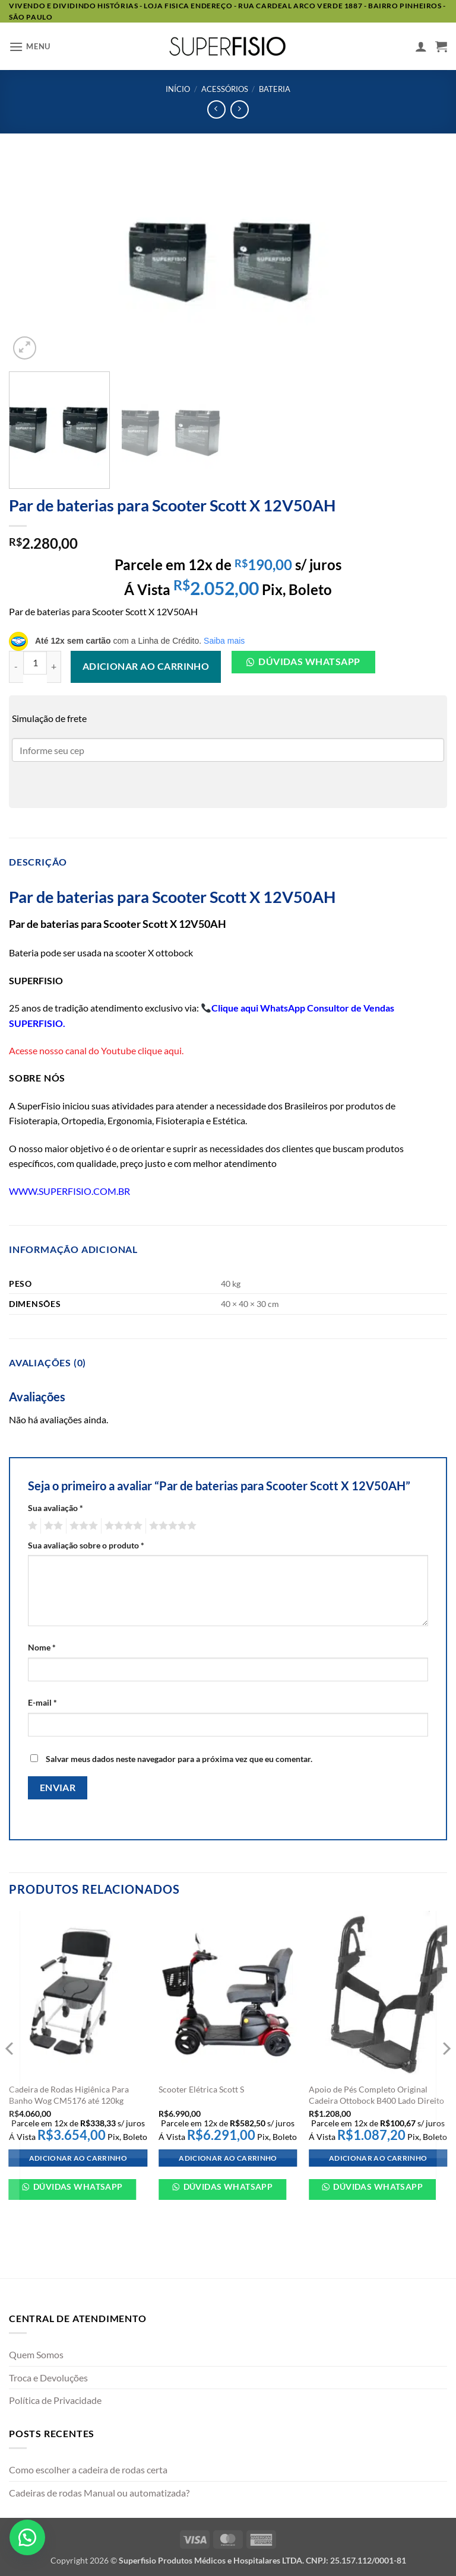 This screenshot has width=456, height=2576. Describe the element at coordinates (78, 2158) in the screenshot. I see `Adicionar ao carrinho [Adicione ao carrinho: “Cadeira de Rodas Higiênica Para Banho Wog CM5176 até 120kg”]` at that location.